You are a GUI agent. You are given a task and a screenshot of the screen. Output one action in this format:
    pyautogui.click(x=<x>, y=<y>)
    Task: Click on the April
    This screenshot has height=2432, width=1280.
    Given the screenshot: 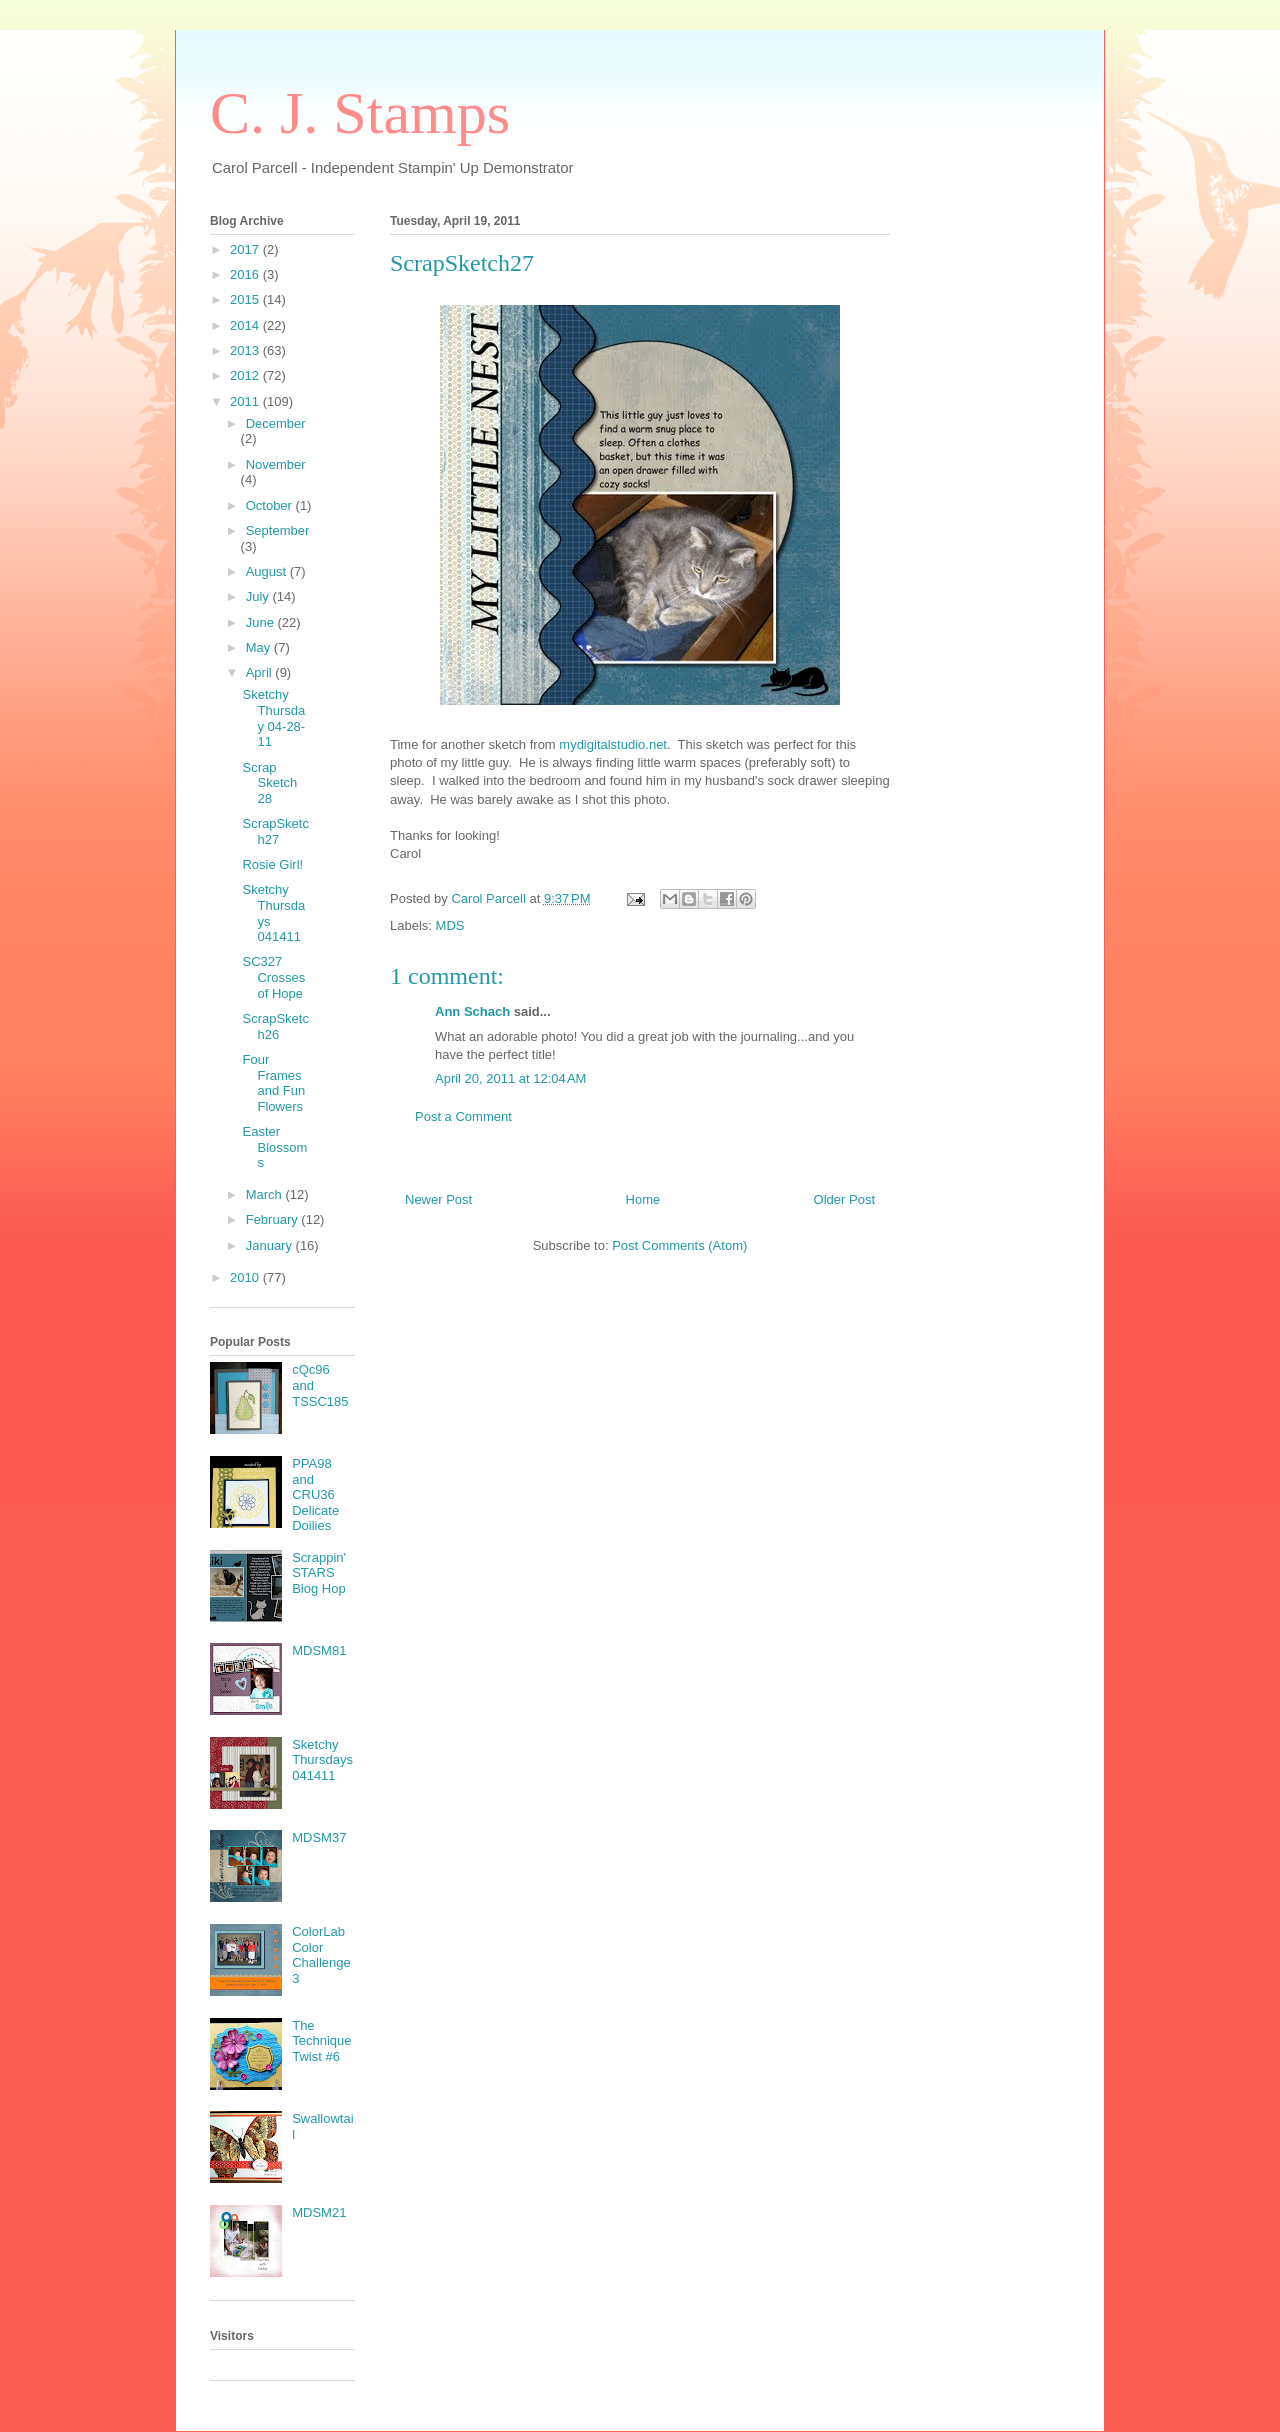 What is the action you would take?
    pyautogui.click(x=261, y=672)
    